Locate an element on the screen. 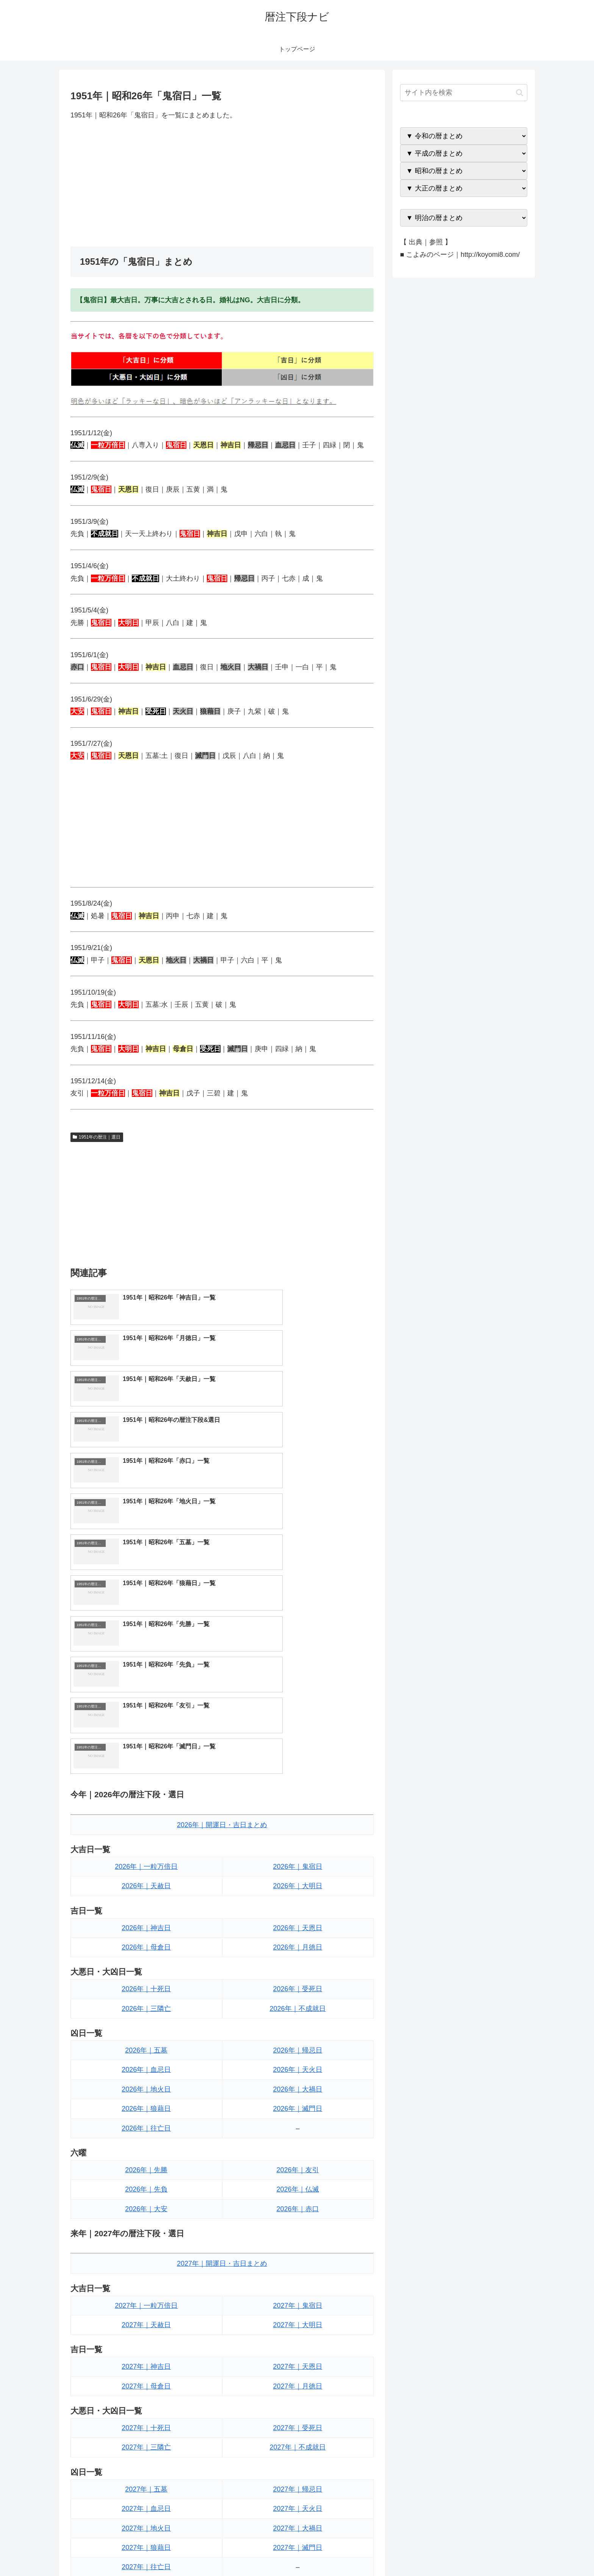  2026年｜月徳日 is located at coordinates (297, 1703).